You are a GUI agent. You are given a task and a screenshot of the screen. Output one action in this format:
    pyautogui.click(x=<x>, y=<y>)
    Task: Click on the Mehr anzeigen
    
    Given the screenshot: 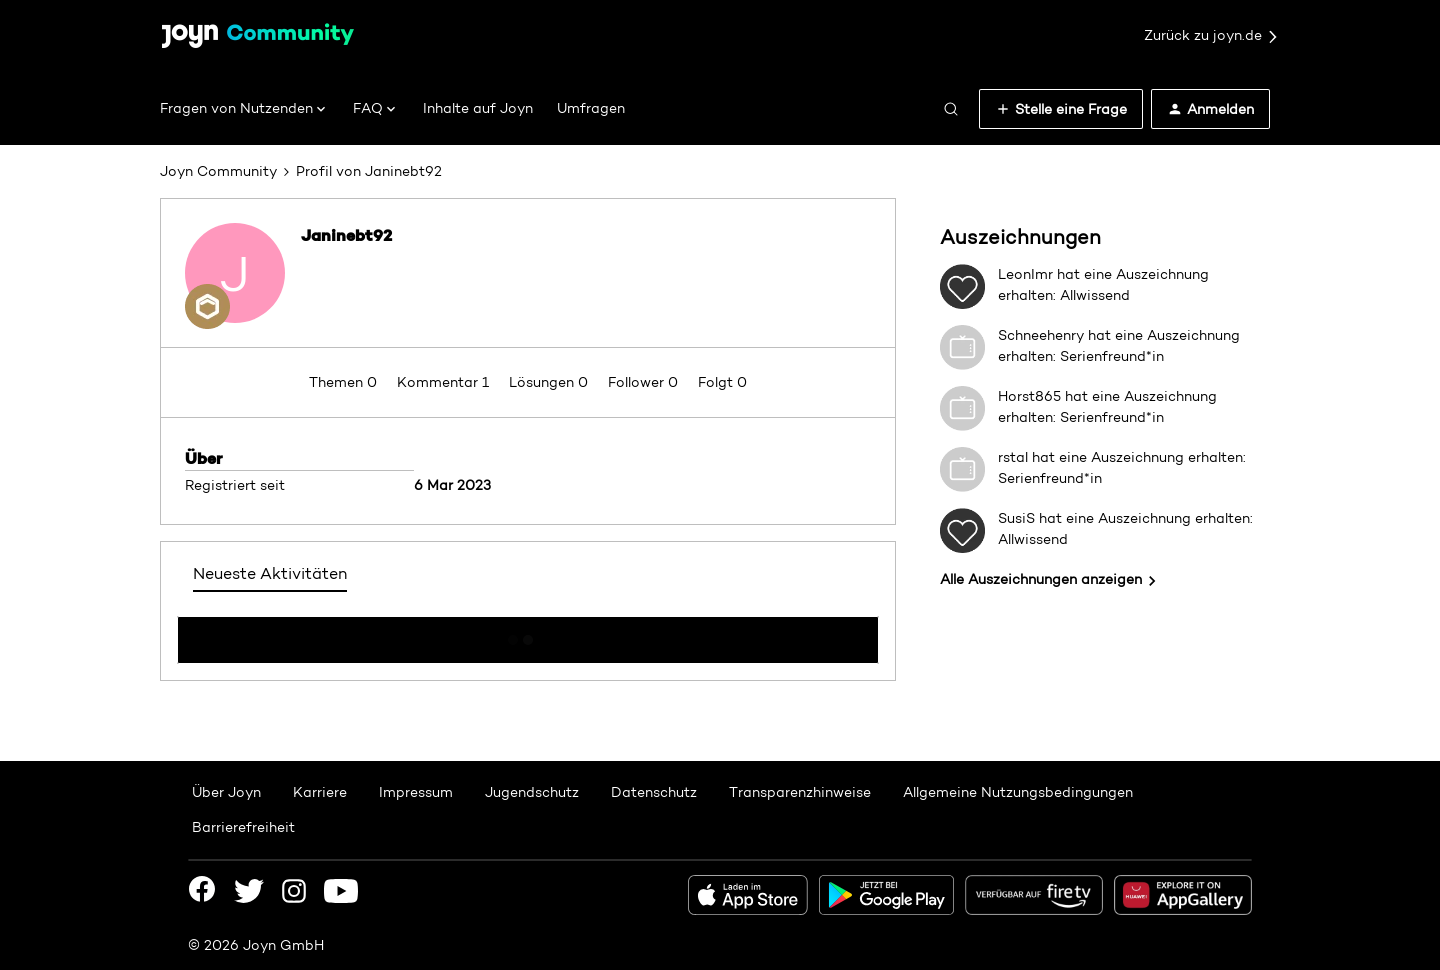 What is the action you would take?
    pyautogui.click(x=528, y=634)
    